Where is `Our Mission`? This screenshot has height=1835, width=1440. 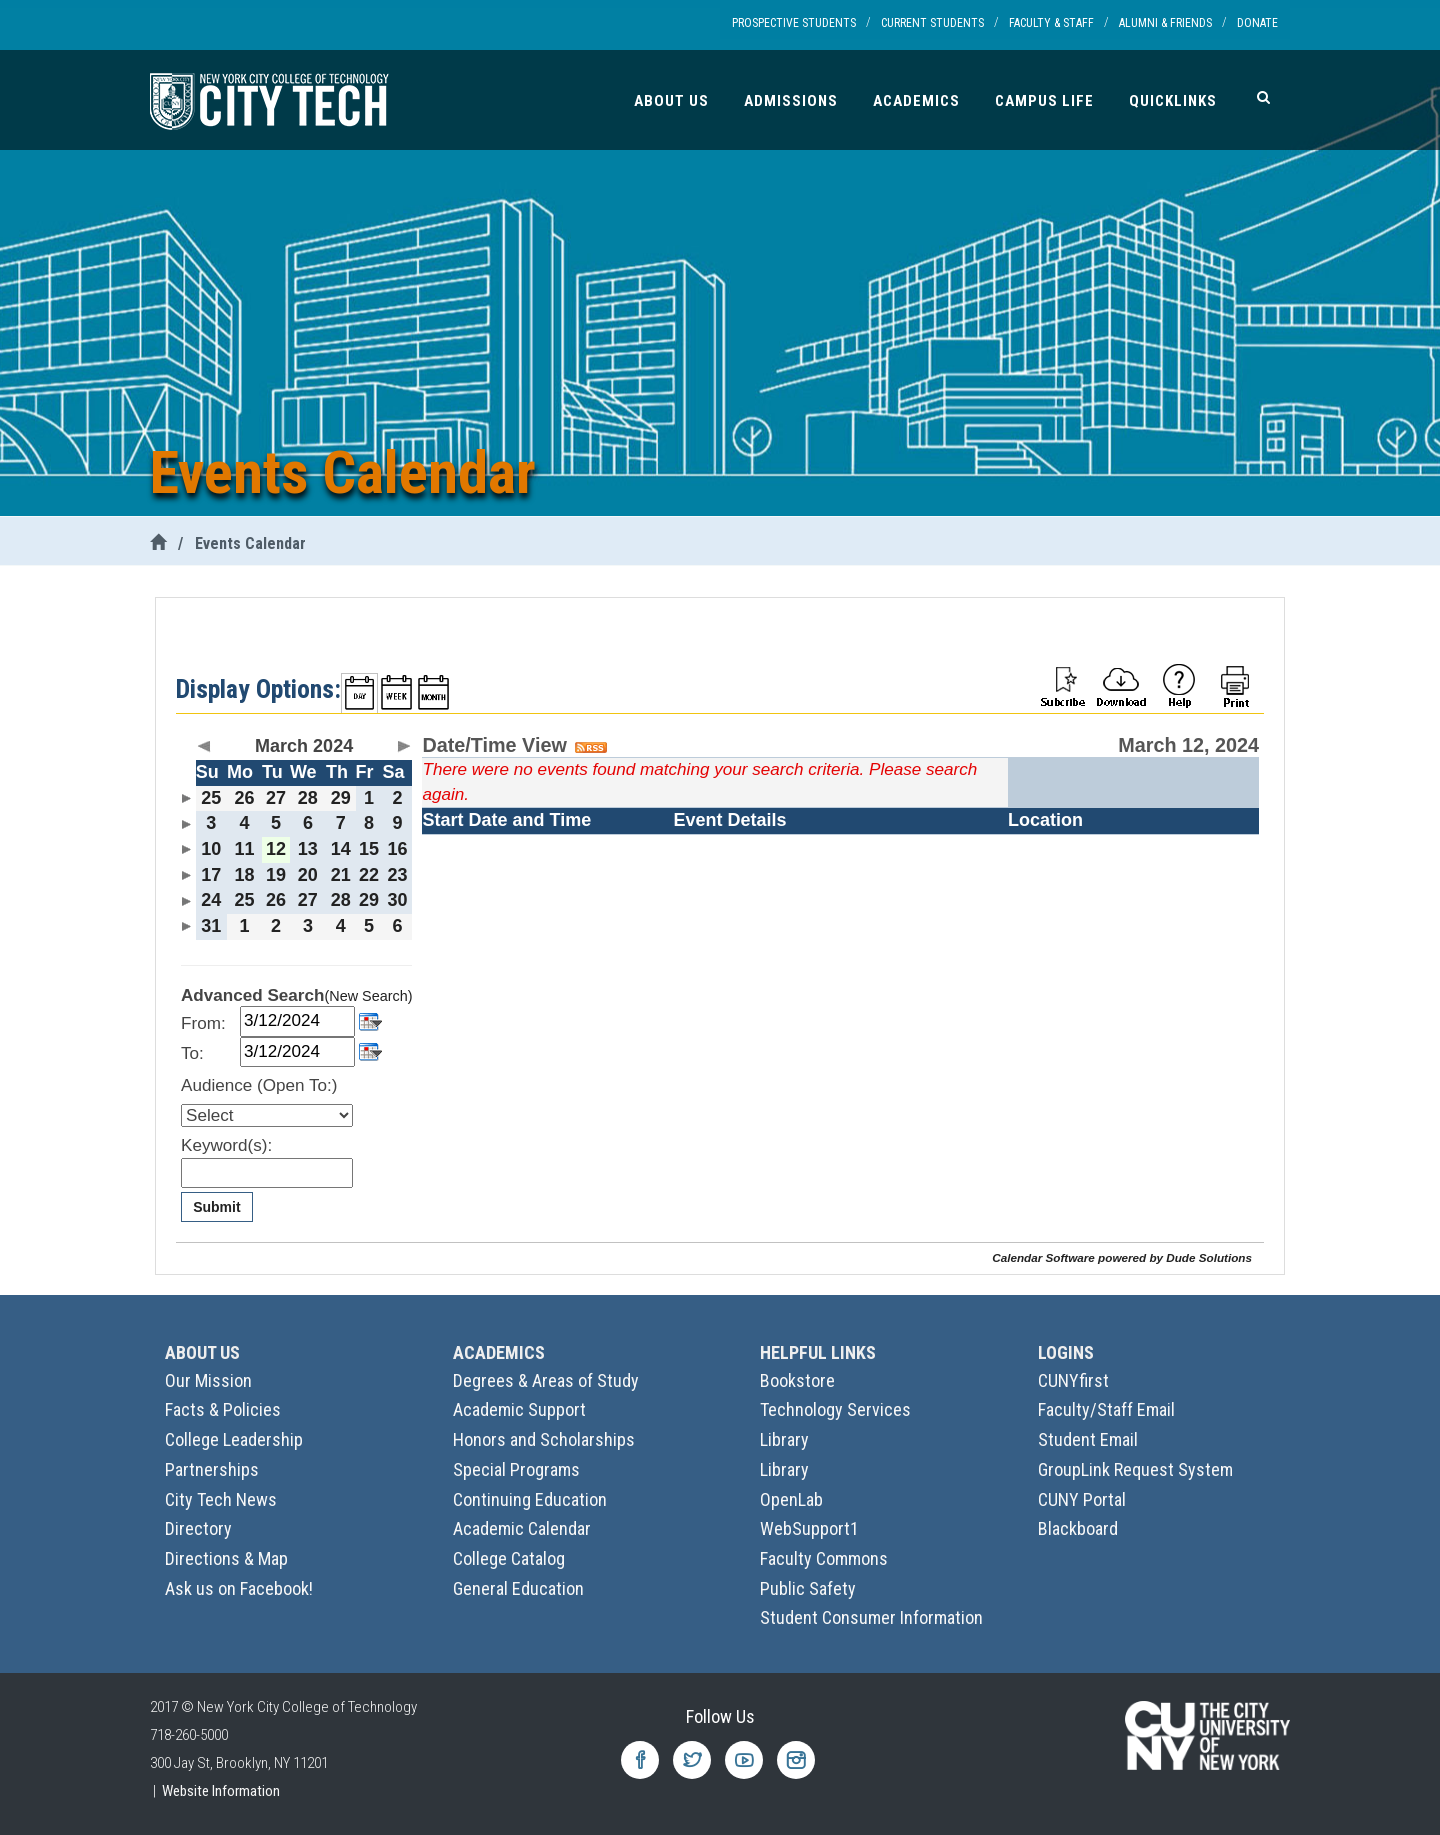 Our Mission is located at coordinates (208, 1380).